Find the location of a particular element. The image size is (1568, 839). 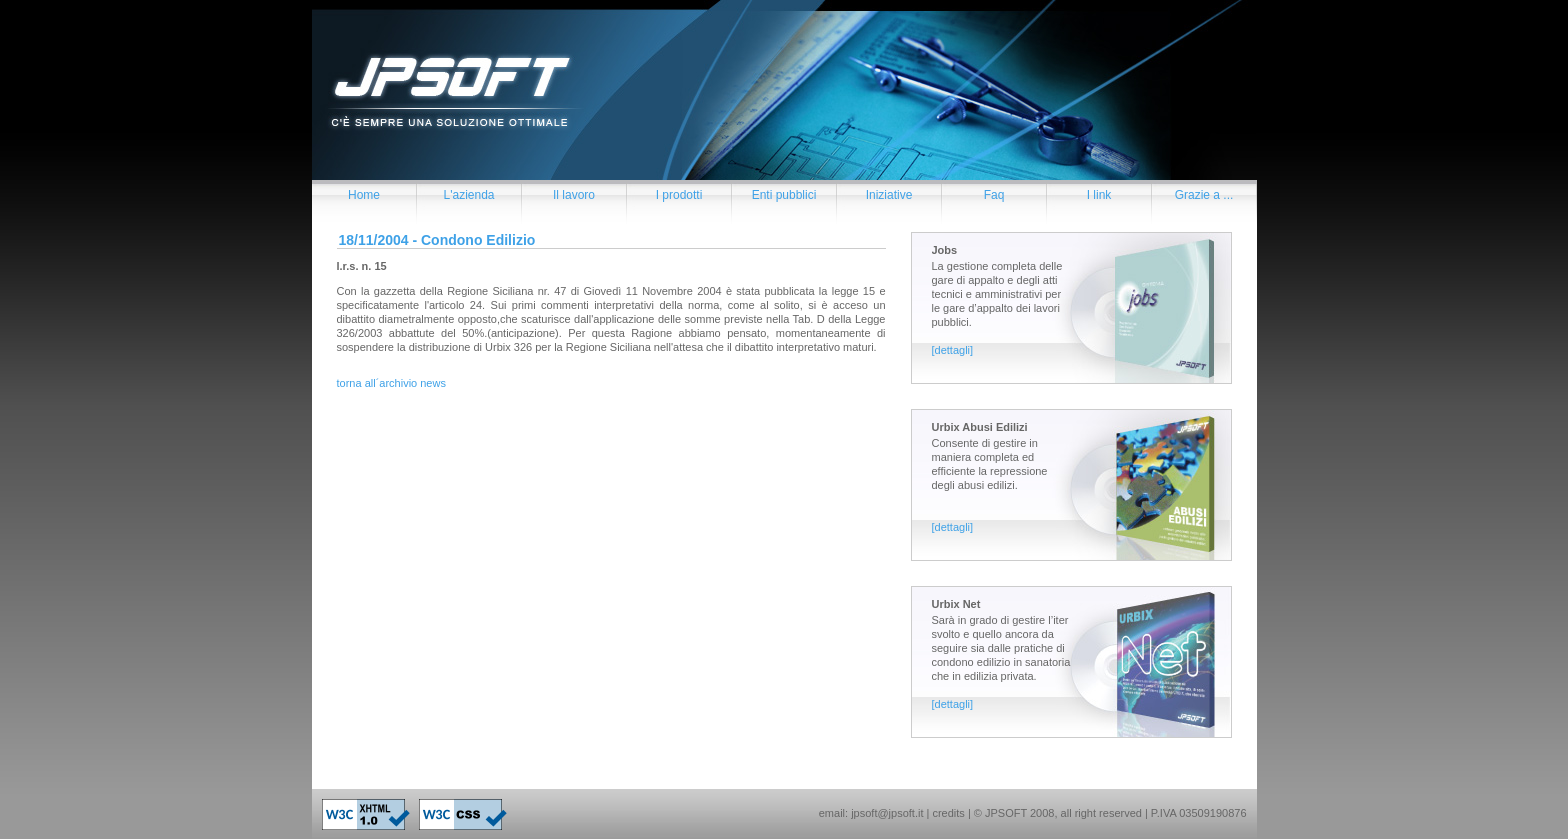

L'azienda is located at coordinates (469, 195).